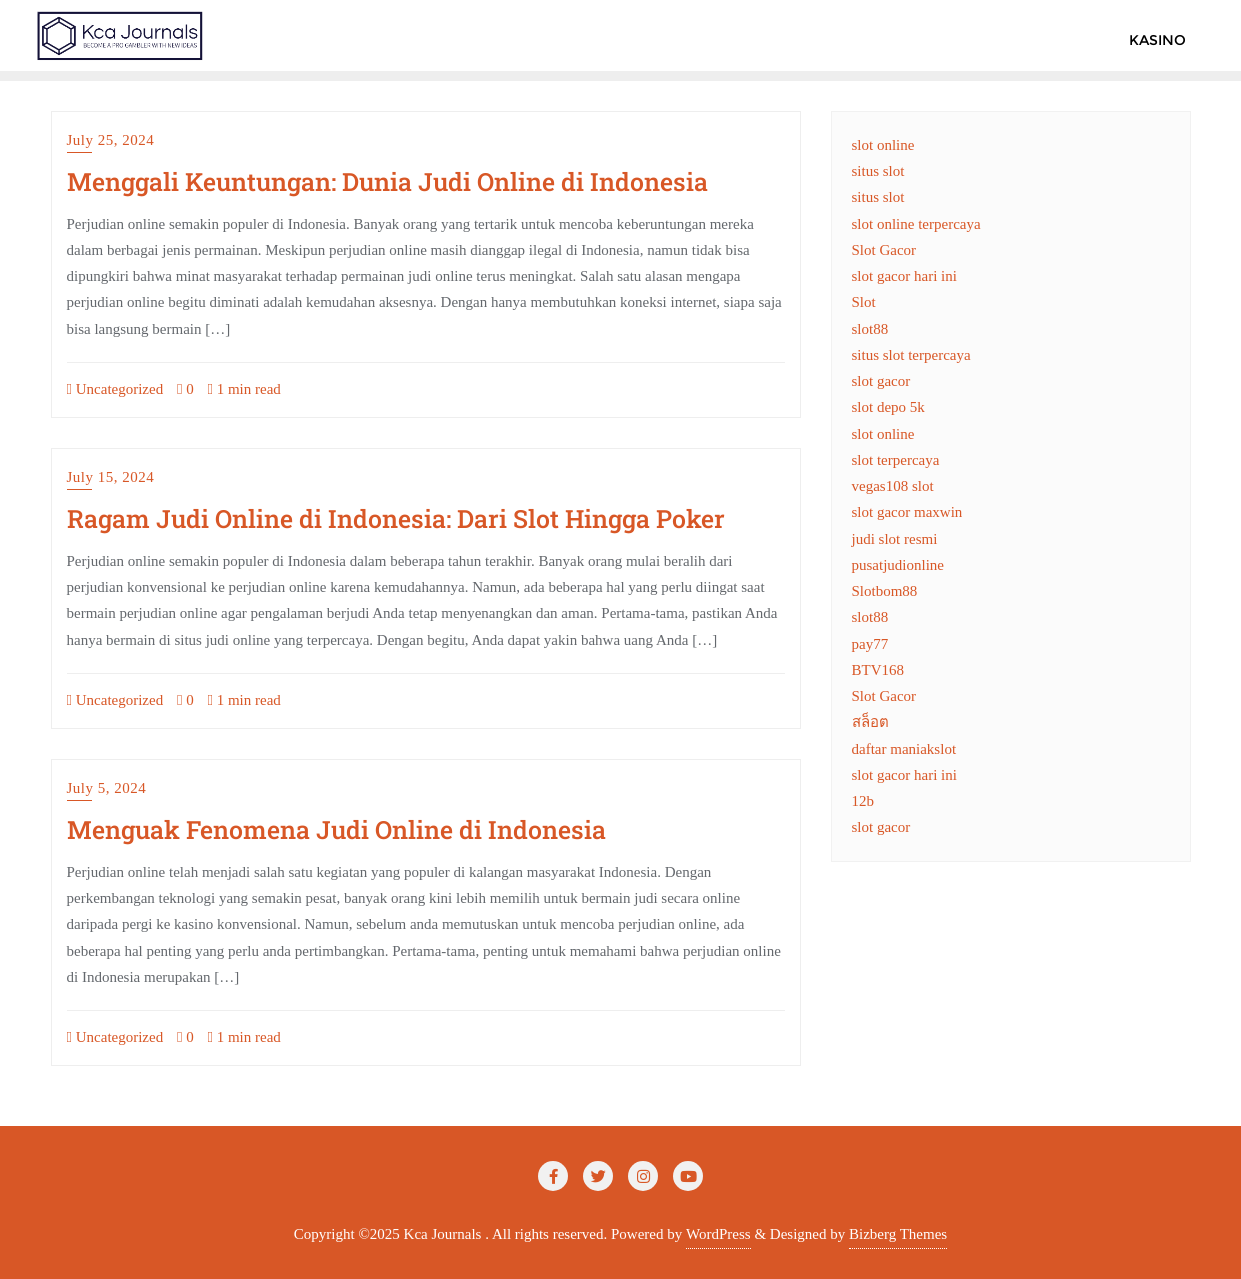 The image size is (1241, 1279). I want to click on Slot, so click(864, 302).